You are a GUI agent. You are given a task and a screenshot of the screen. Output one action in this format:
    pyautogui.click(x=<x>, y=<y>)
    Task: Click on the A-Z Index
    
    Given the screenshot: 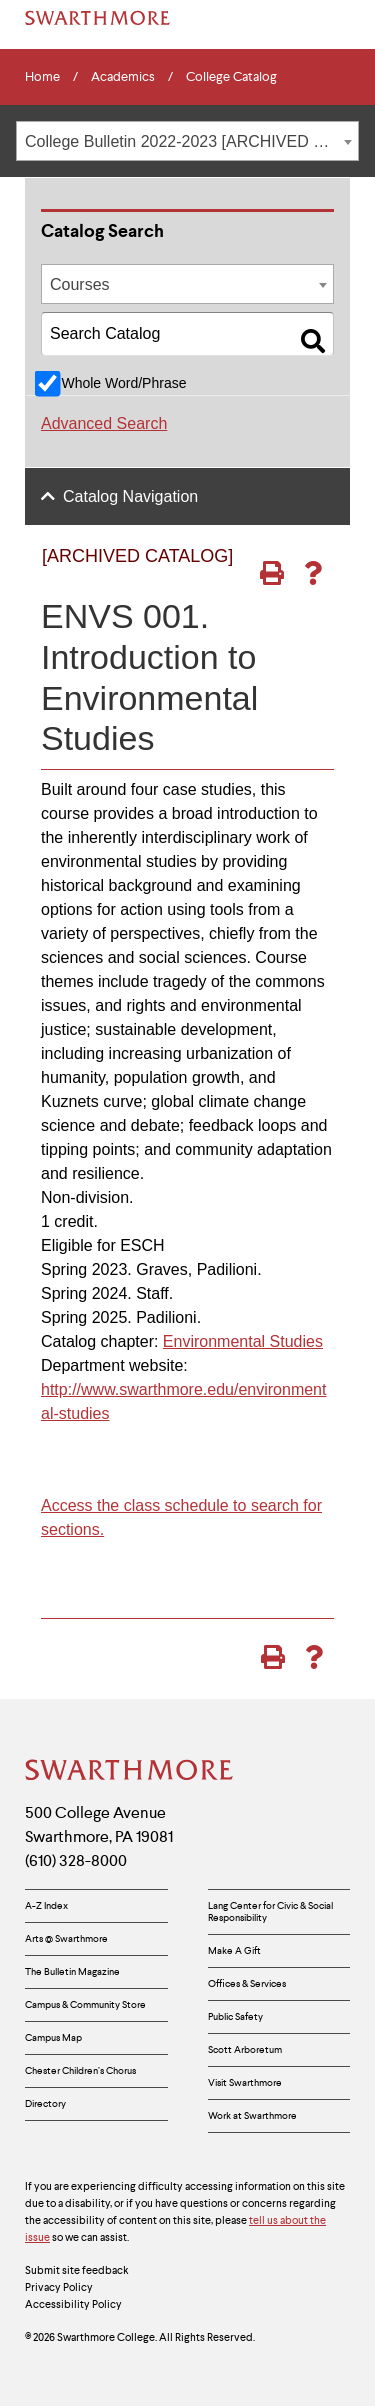 What is the action you would take?
    pyautogui.click(x=46, y=1905)
    